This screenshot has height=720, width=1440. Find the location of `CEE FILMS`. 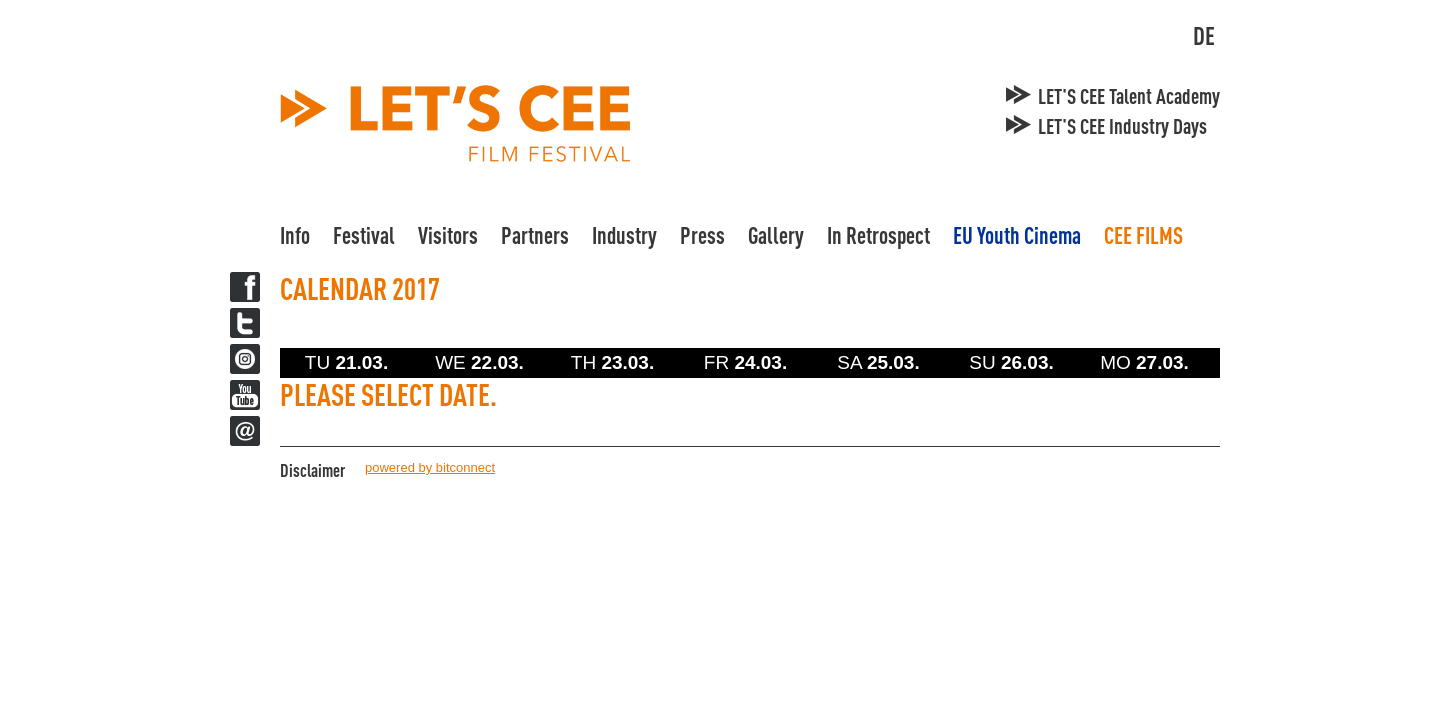

CEE FILMS is located at coordinates (1143, 235).